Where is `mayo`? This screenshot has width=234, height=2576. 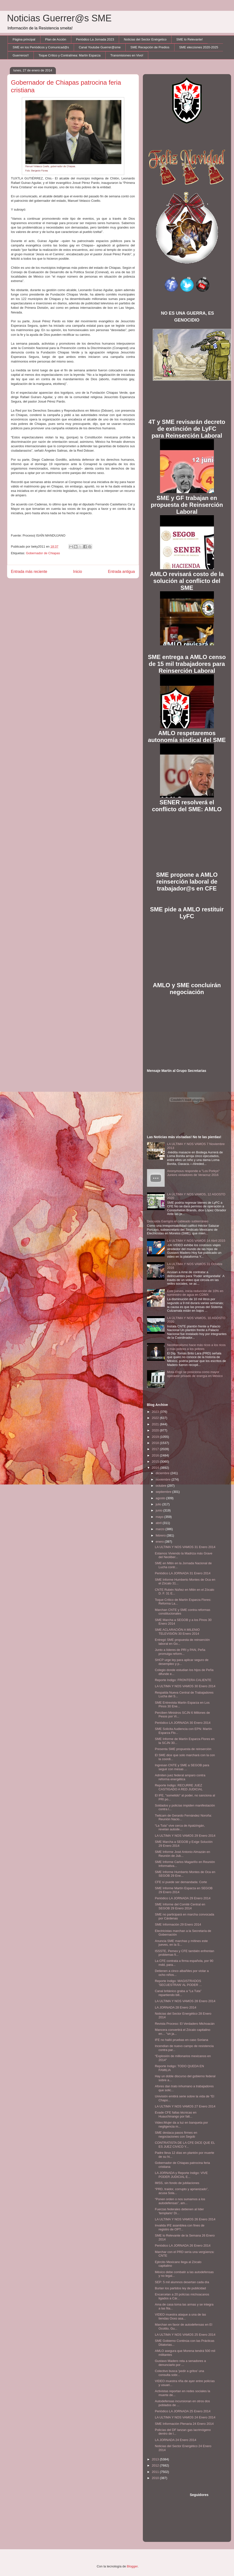 mayo is located at coordinates (160, 1517).